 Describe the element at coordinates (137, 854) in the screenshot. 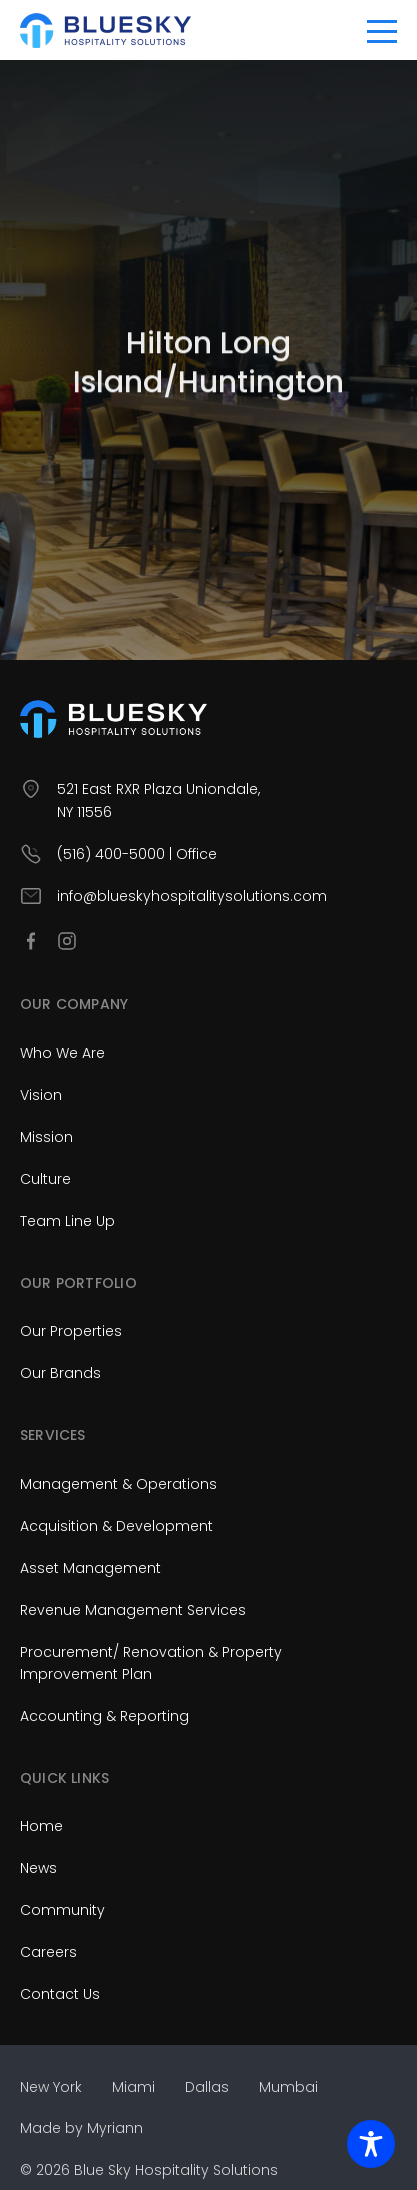

I see `(516) 400-5000 | Office` at that location.